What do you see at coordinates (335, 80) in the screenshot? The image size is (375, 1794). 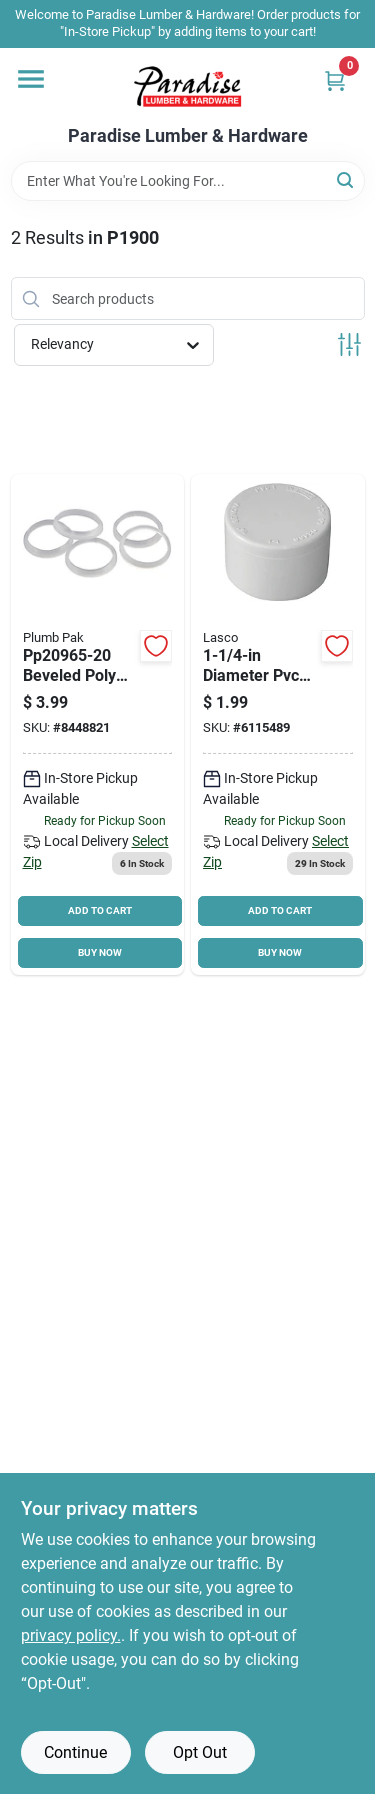 I see `[Cart, 0 Items]` at bounding box center [335, 80].